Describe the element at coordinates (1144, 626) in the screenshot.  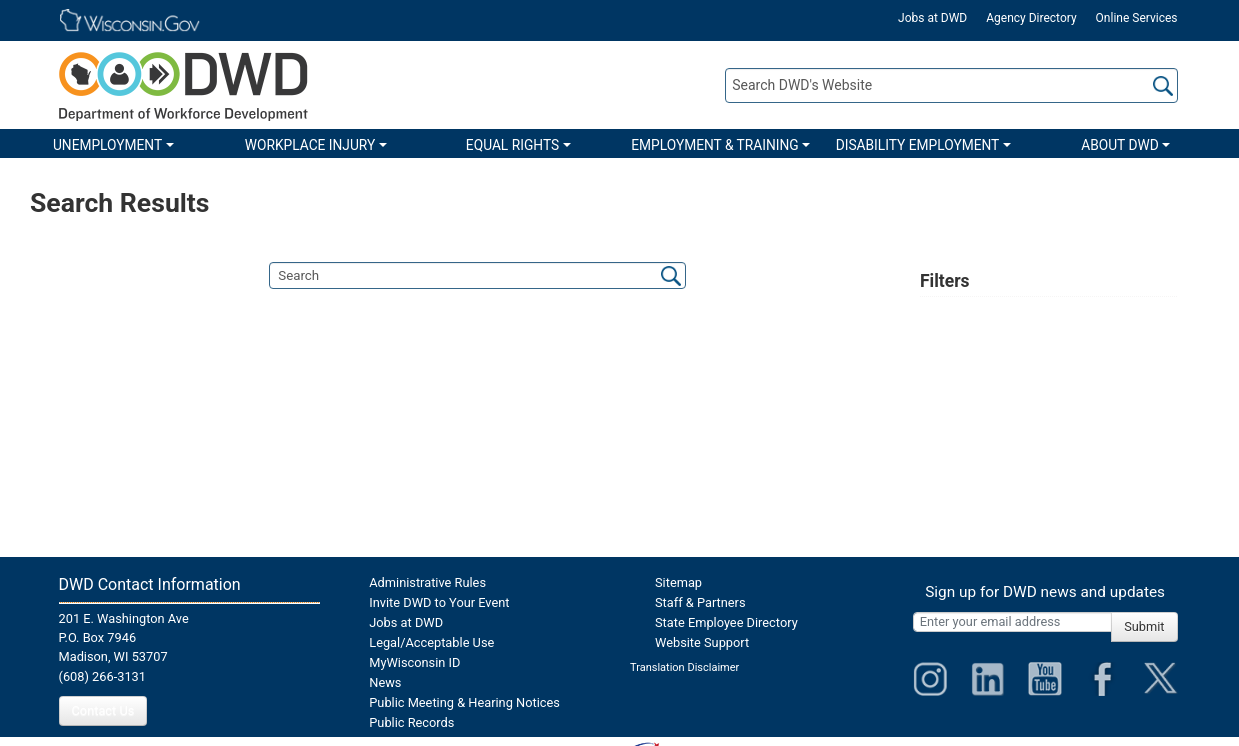
I see `Submit` at that location.